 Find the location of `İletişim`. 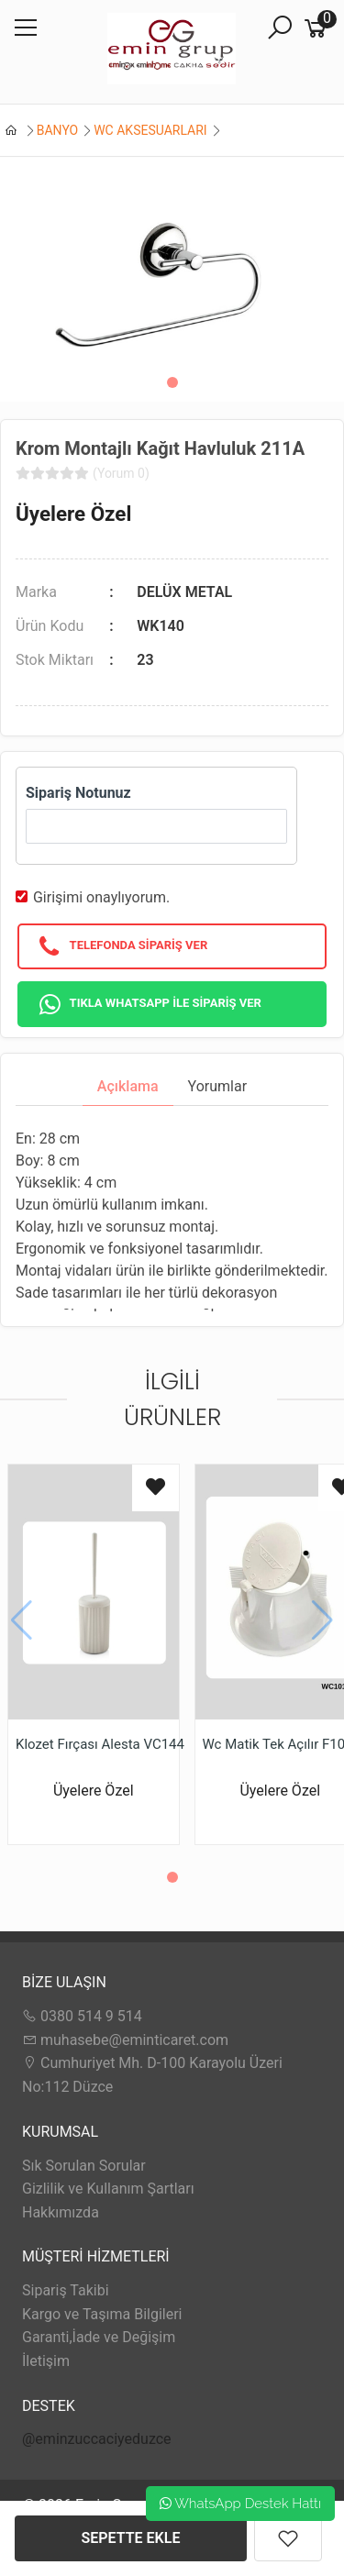

İletişim is located at coordinates (46, 2361).